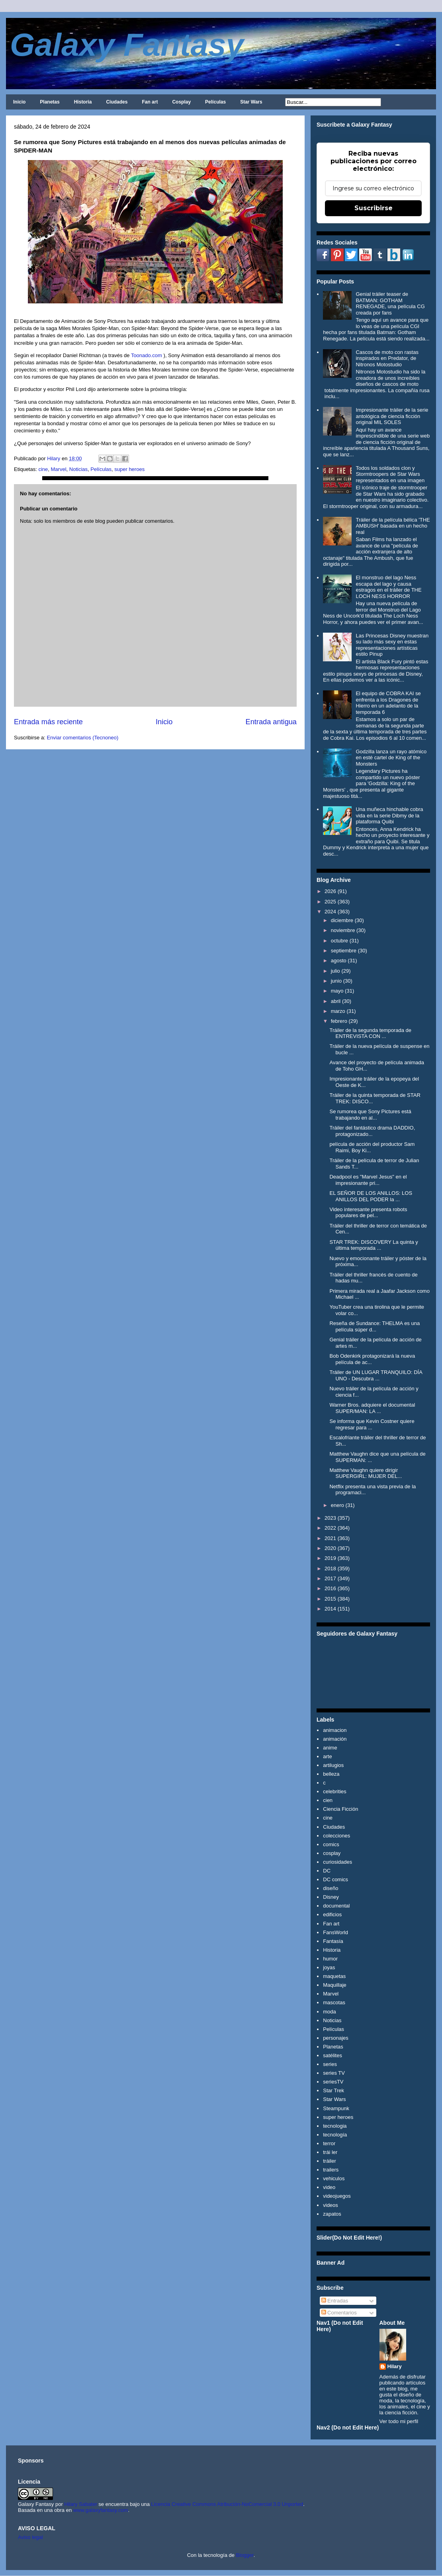 The width and height of the screenshot is (442, 2576). I want to click on 2017, so click(330, 1578).